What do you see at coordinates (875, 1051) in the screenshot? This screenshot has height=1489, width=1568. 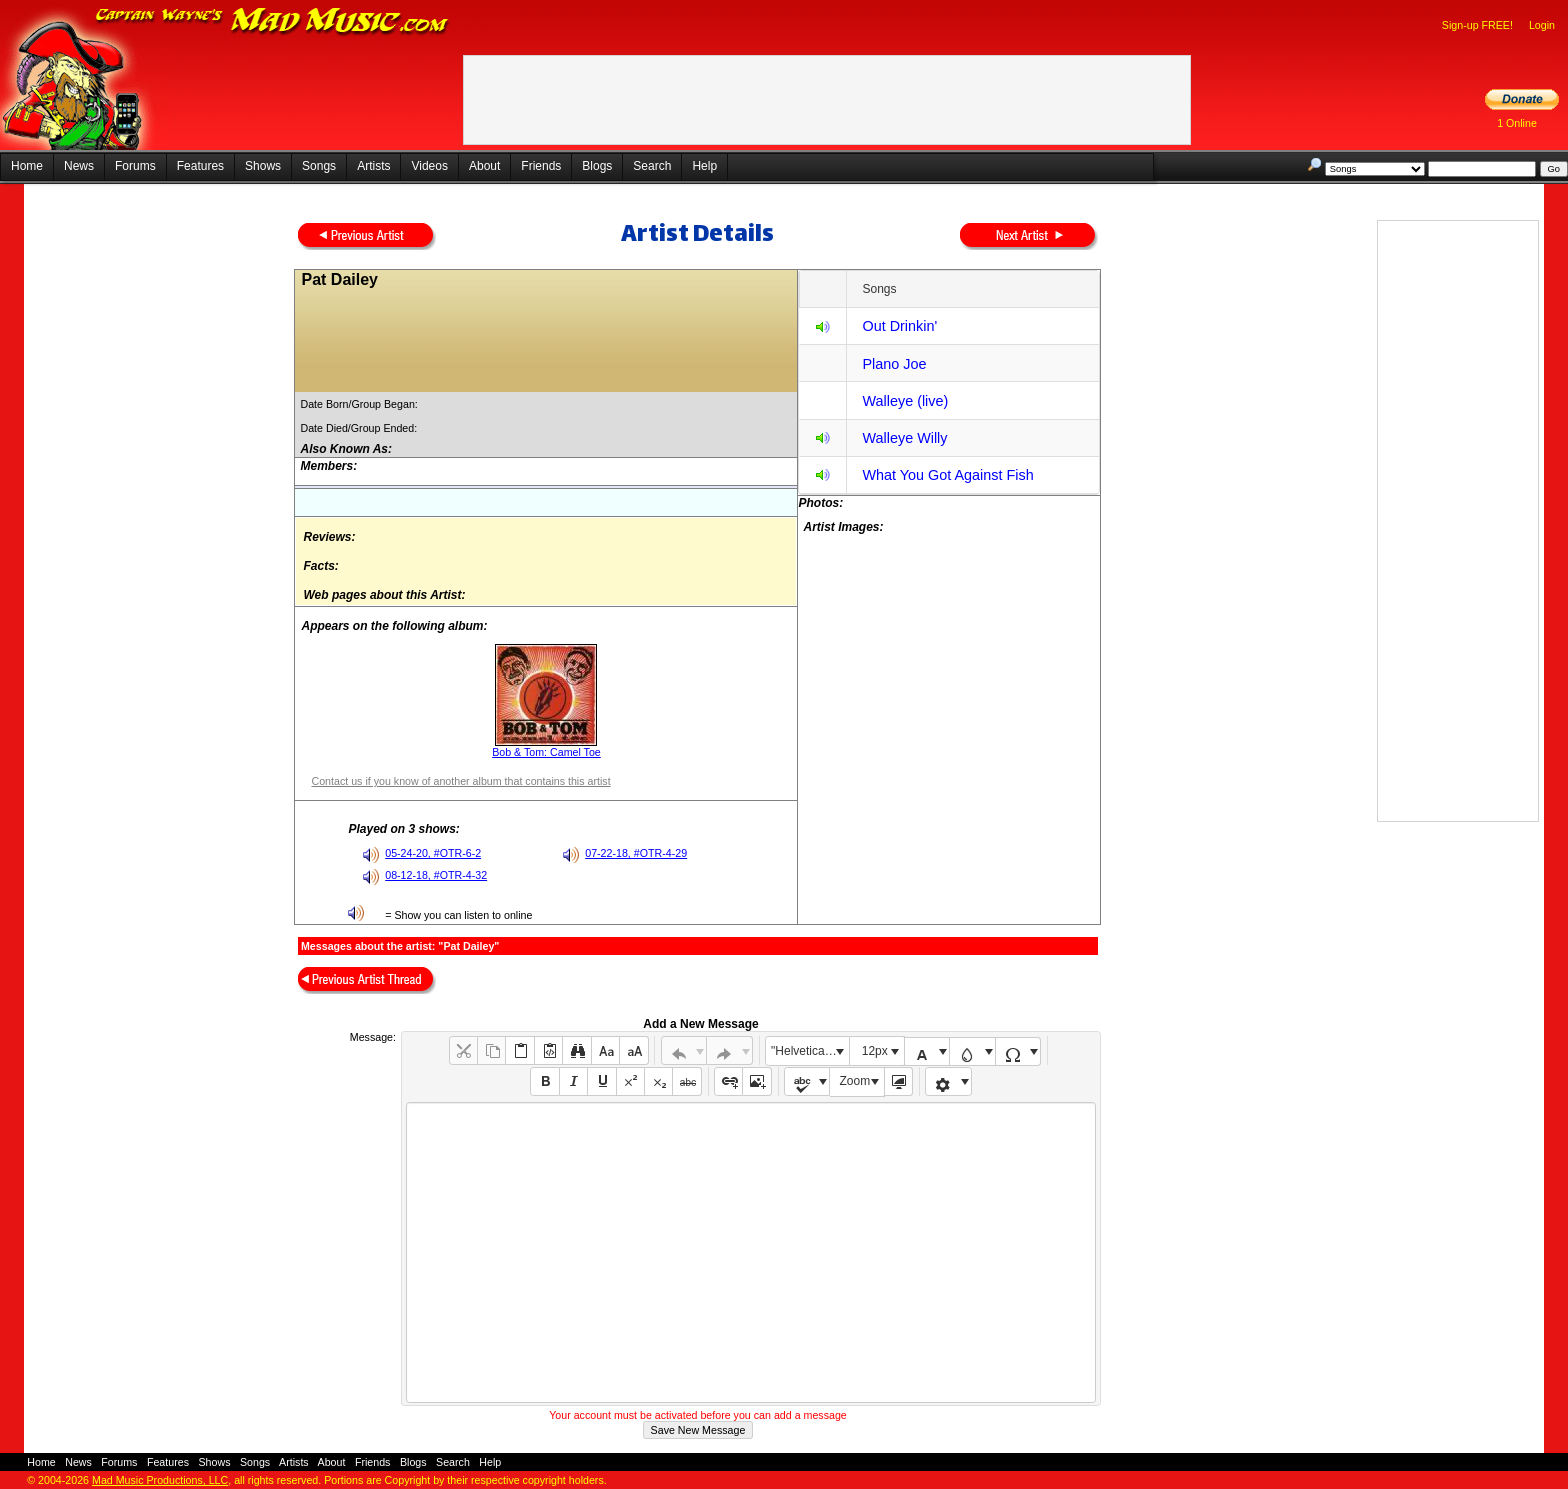 I see `12px` at bounding box center [875, 1051].